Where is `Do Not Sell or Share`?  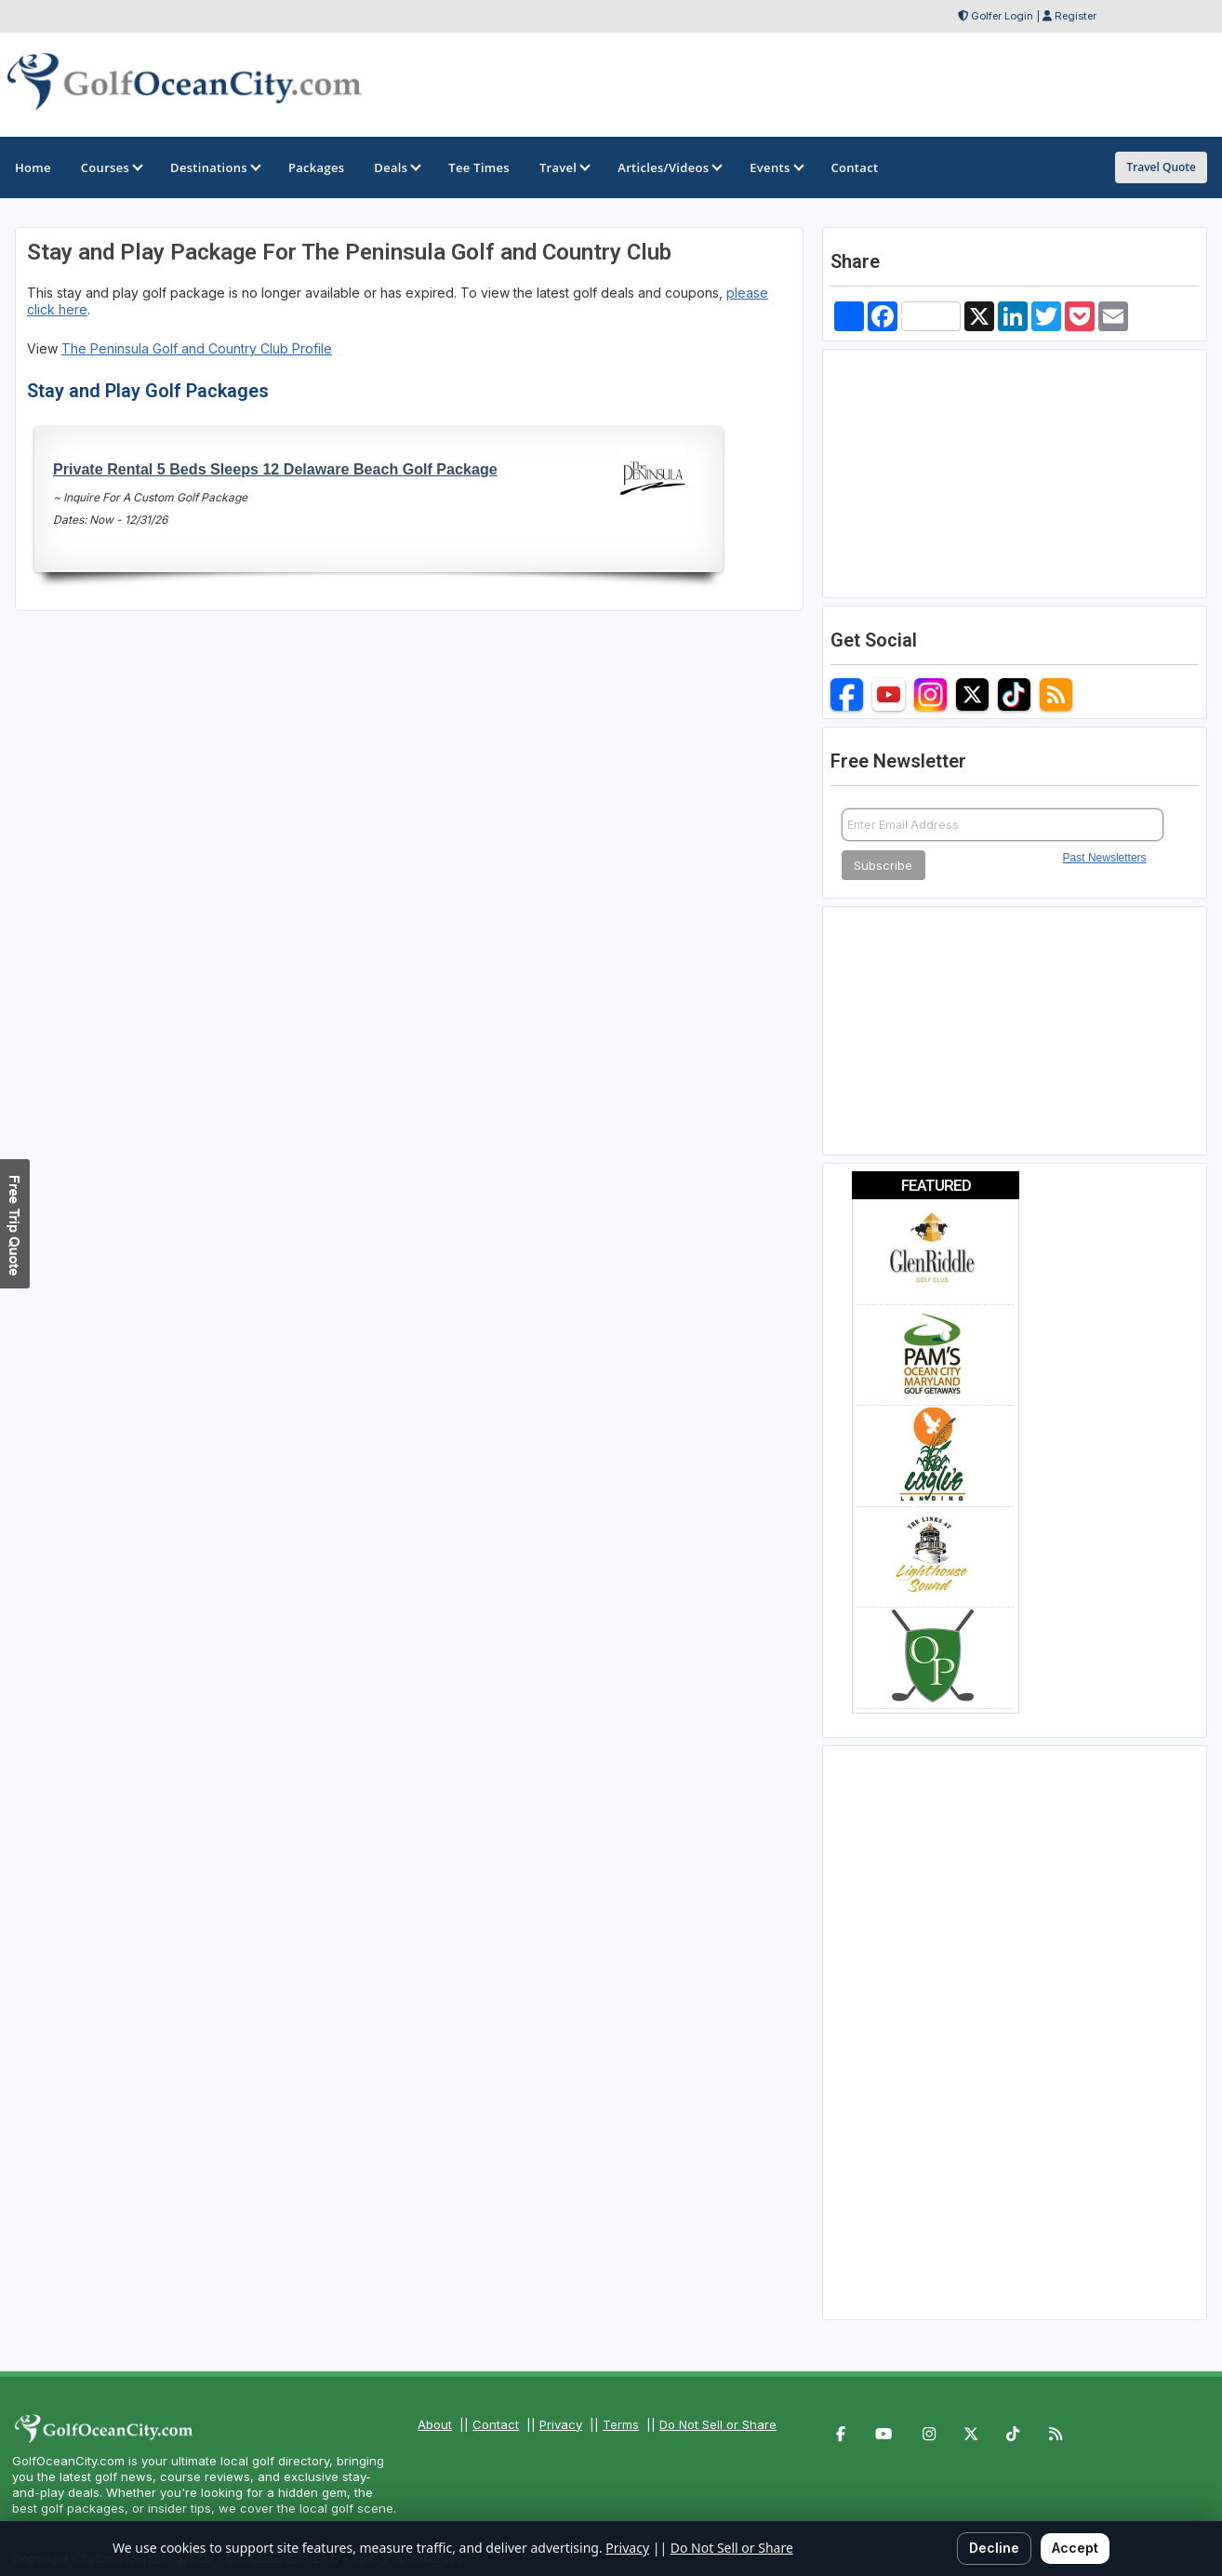 Do Not Sell or Share is located at coordinates (718, 2424).